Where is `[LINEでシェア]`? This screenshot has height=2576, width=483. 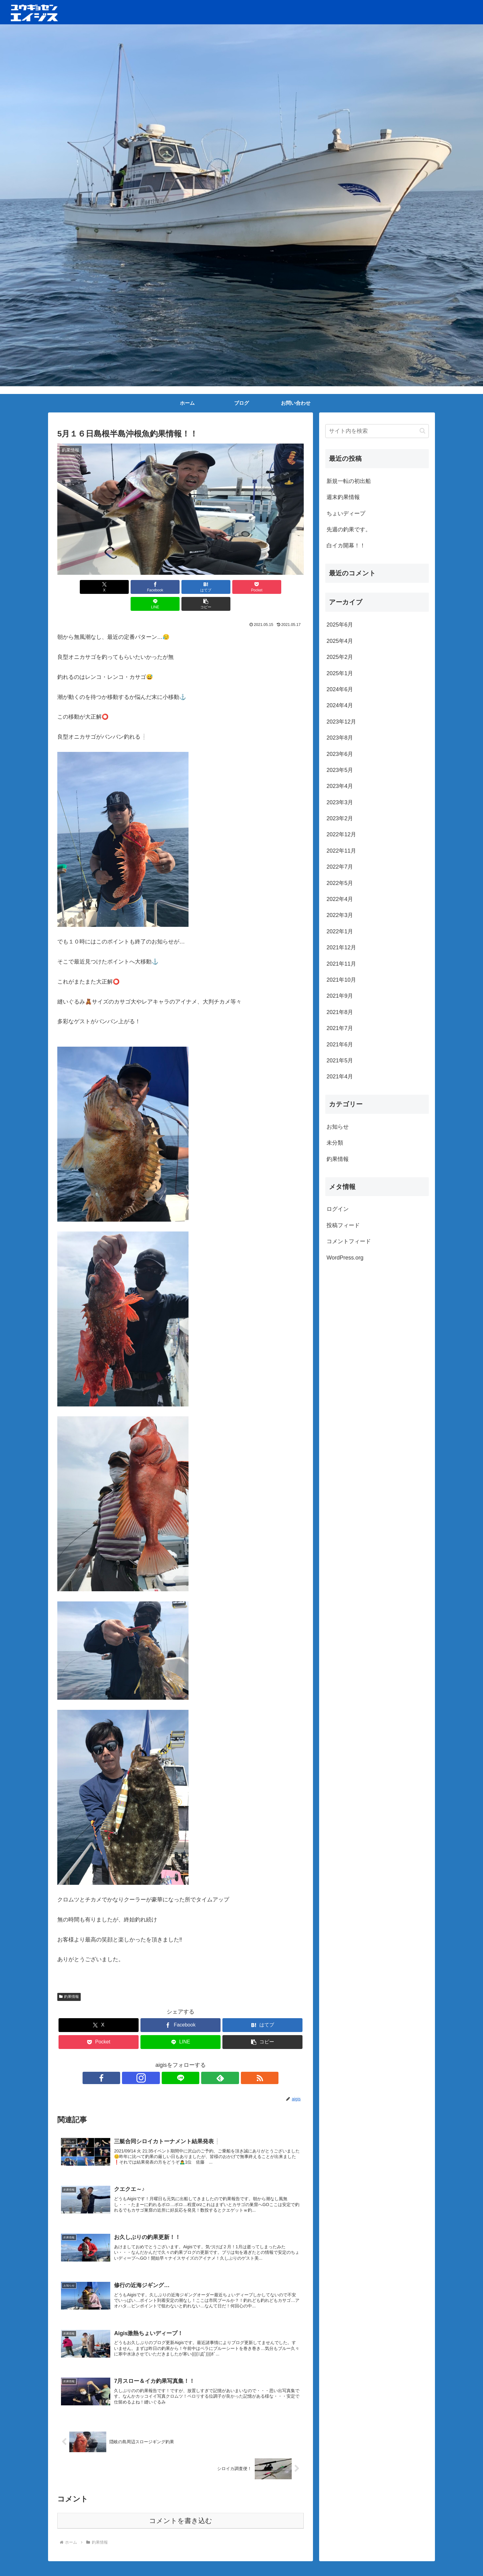
[LINEでシェア] is located at coordinates (242, 587).